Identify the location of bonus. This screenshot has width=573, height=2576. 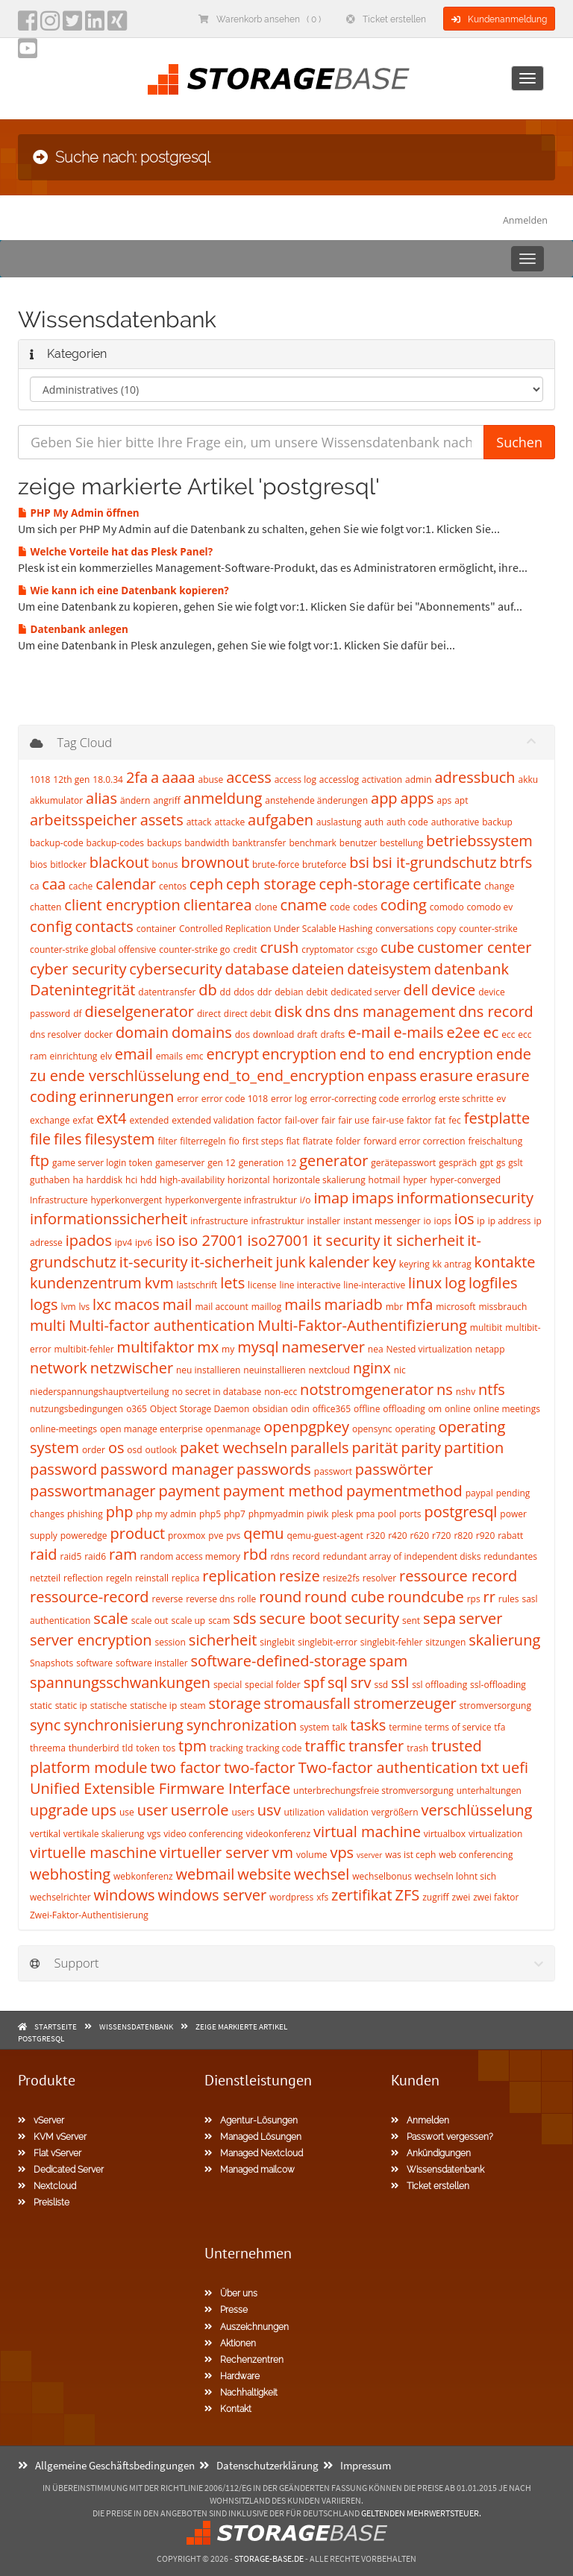
(165, 864).